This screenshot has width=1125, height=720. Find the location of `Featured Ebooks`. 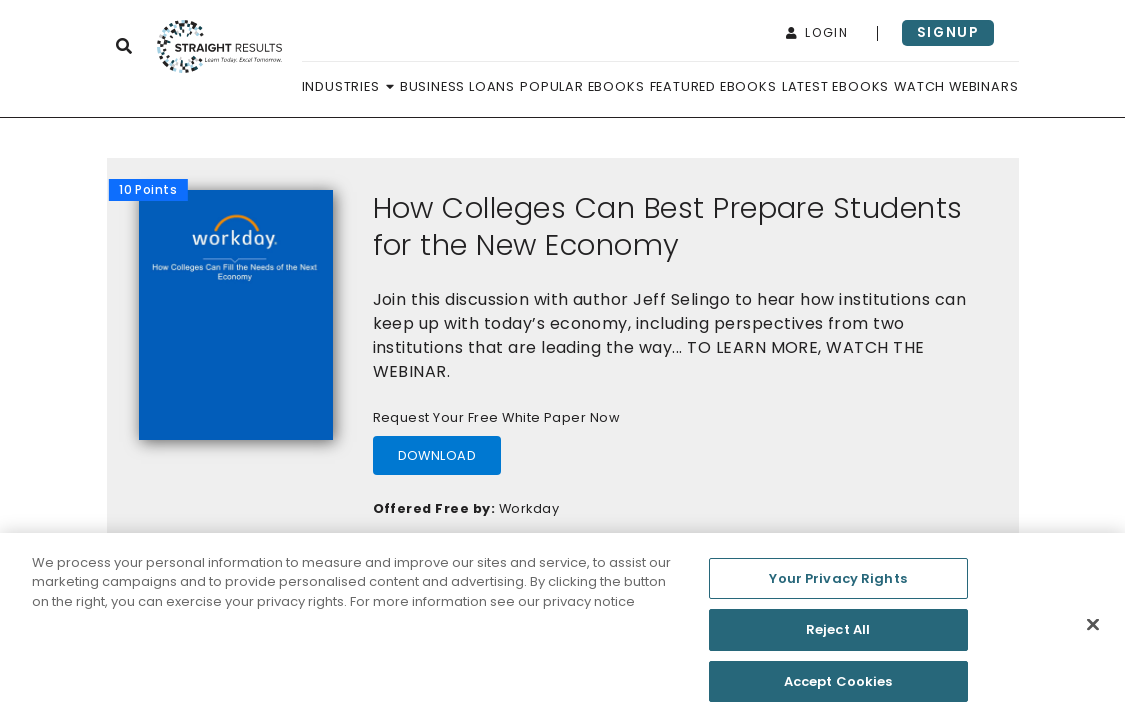

Featured Ebooks is located at coordinates (713, 86).